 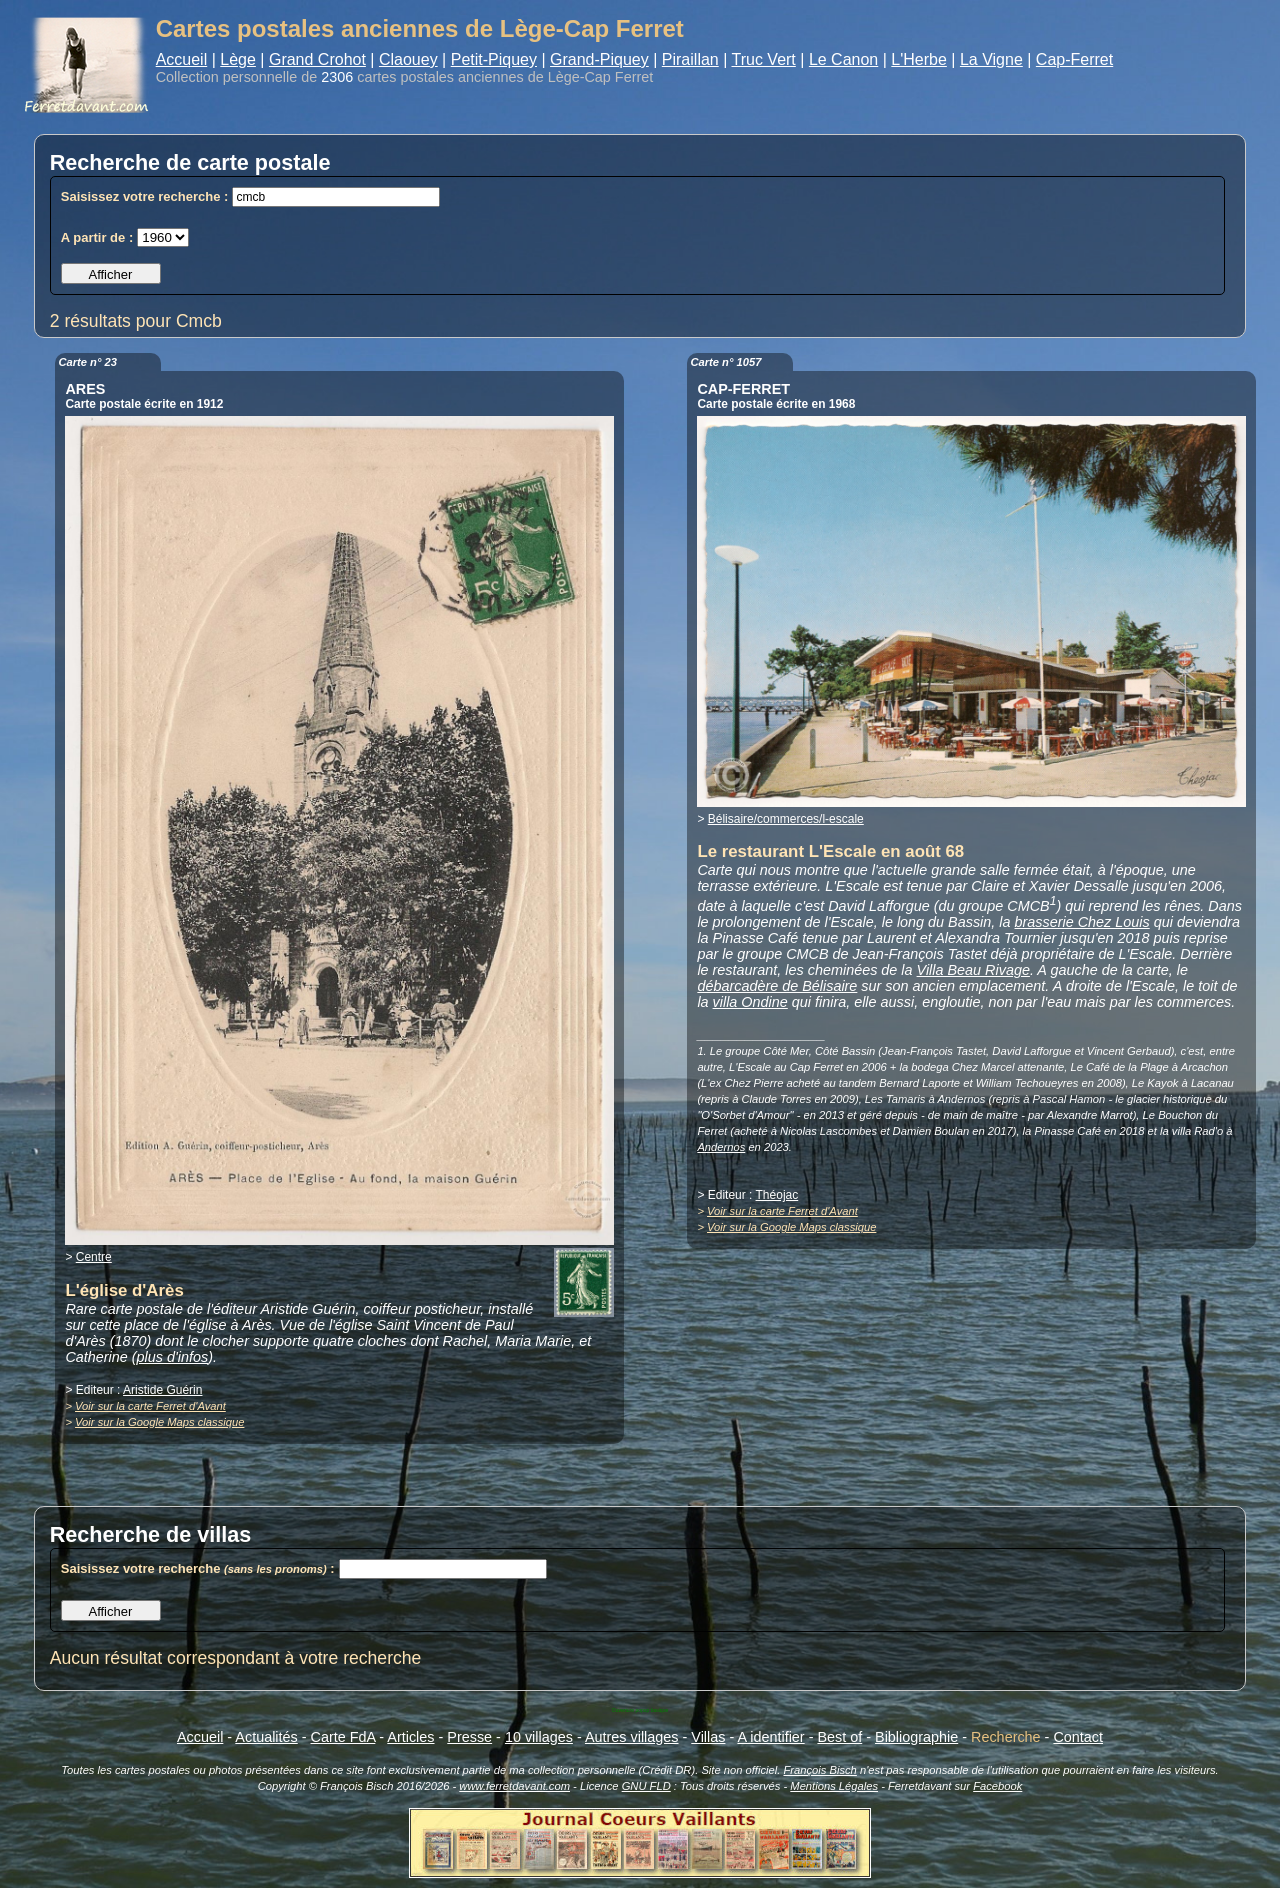 What do you see at coordinates (997, 1786) in the screenshot?
I see `Facebook` at bounding box center [997, 1786].